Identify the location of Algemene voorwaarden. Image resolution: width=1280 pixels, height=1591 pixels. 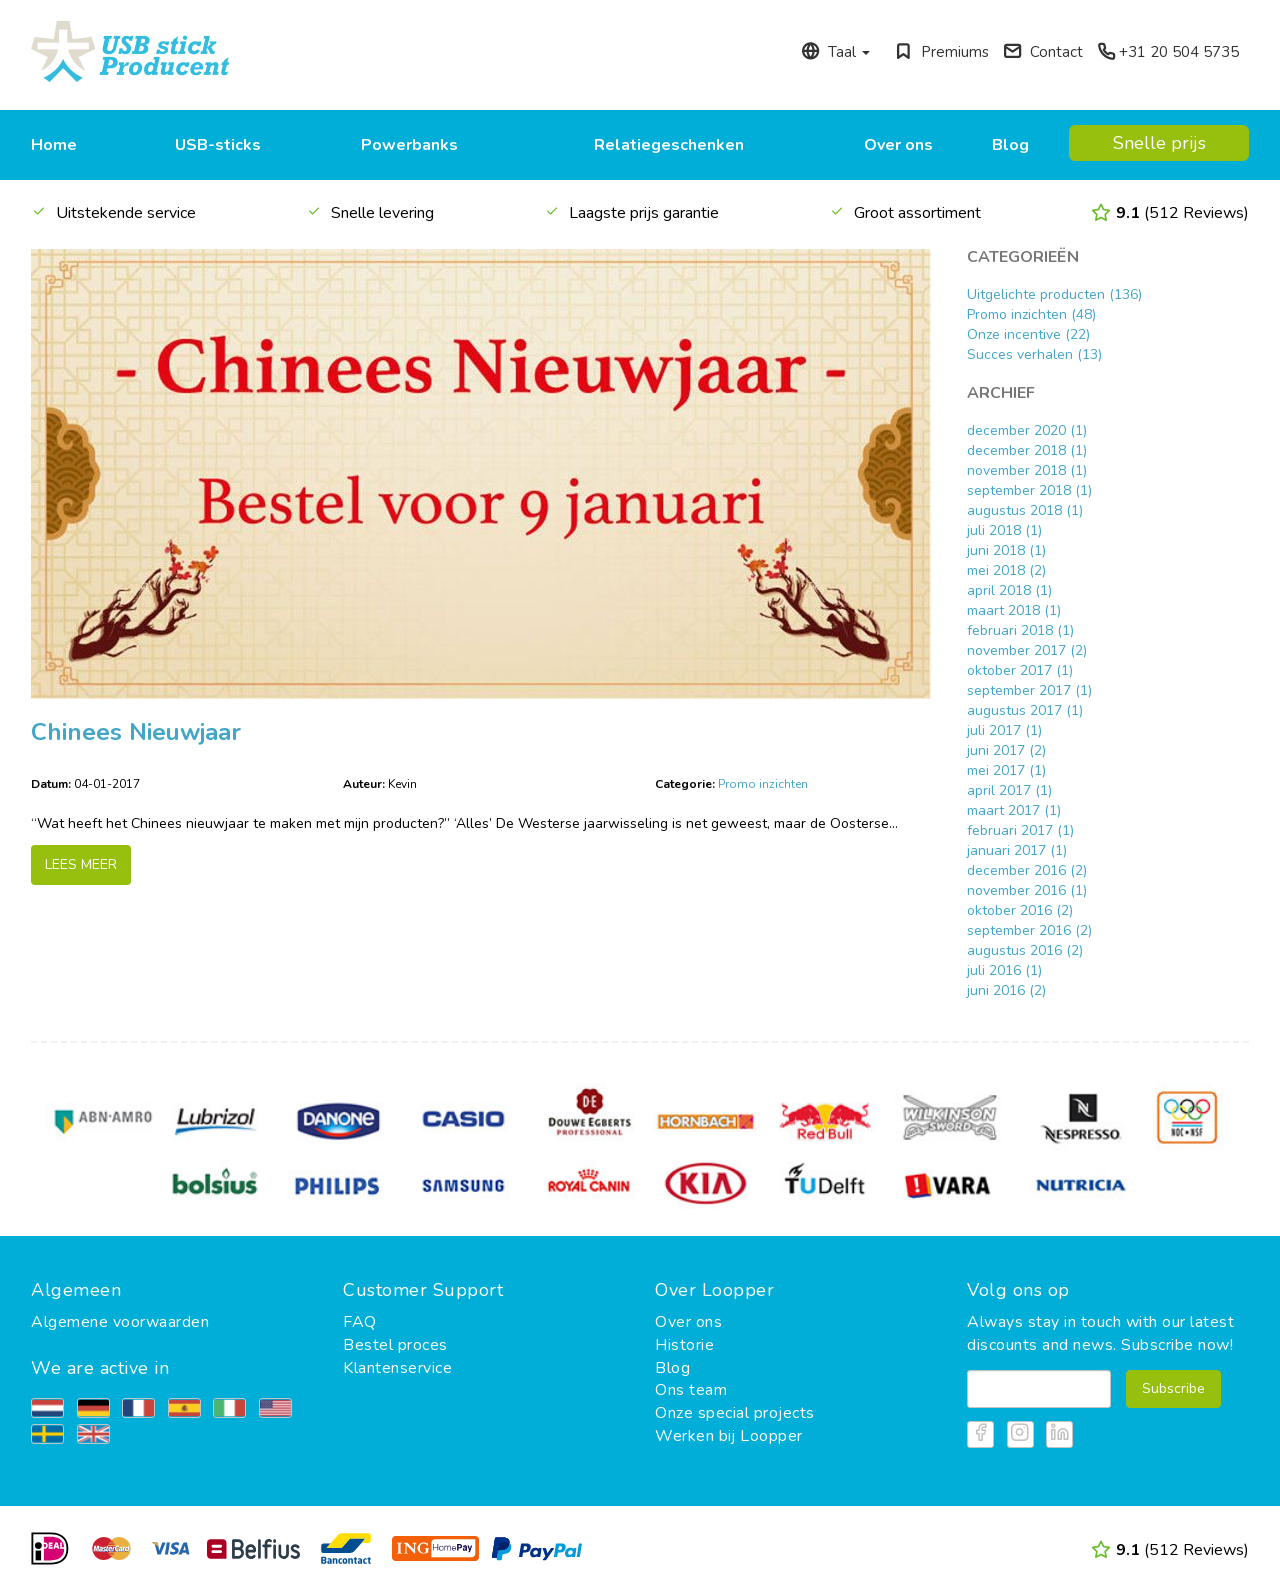
(120, 1322).